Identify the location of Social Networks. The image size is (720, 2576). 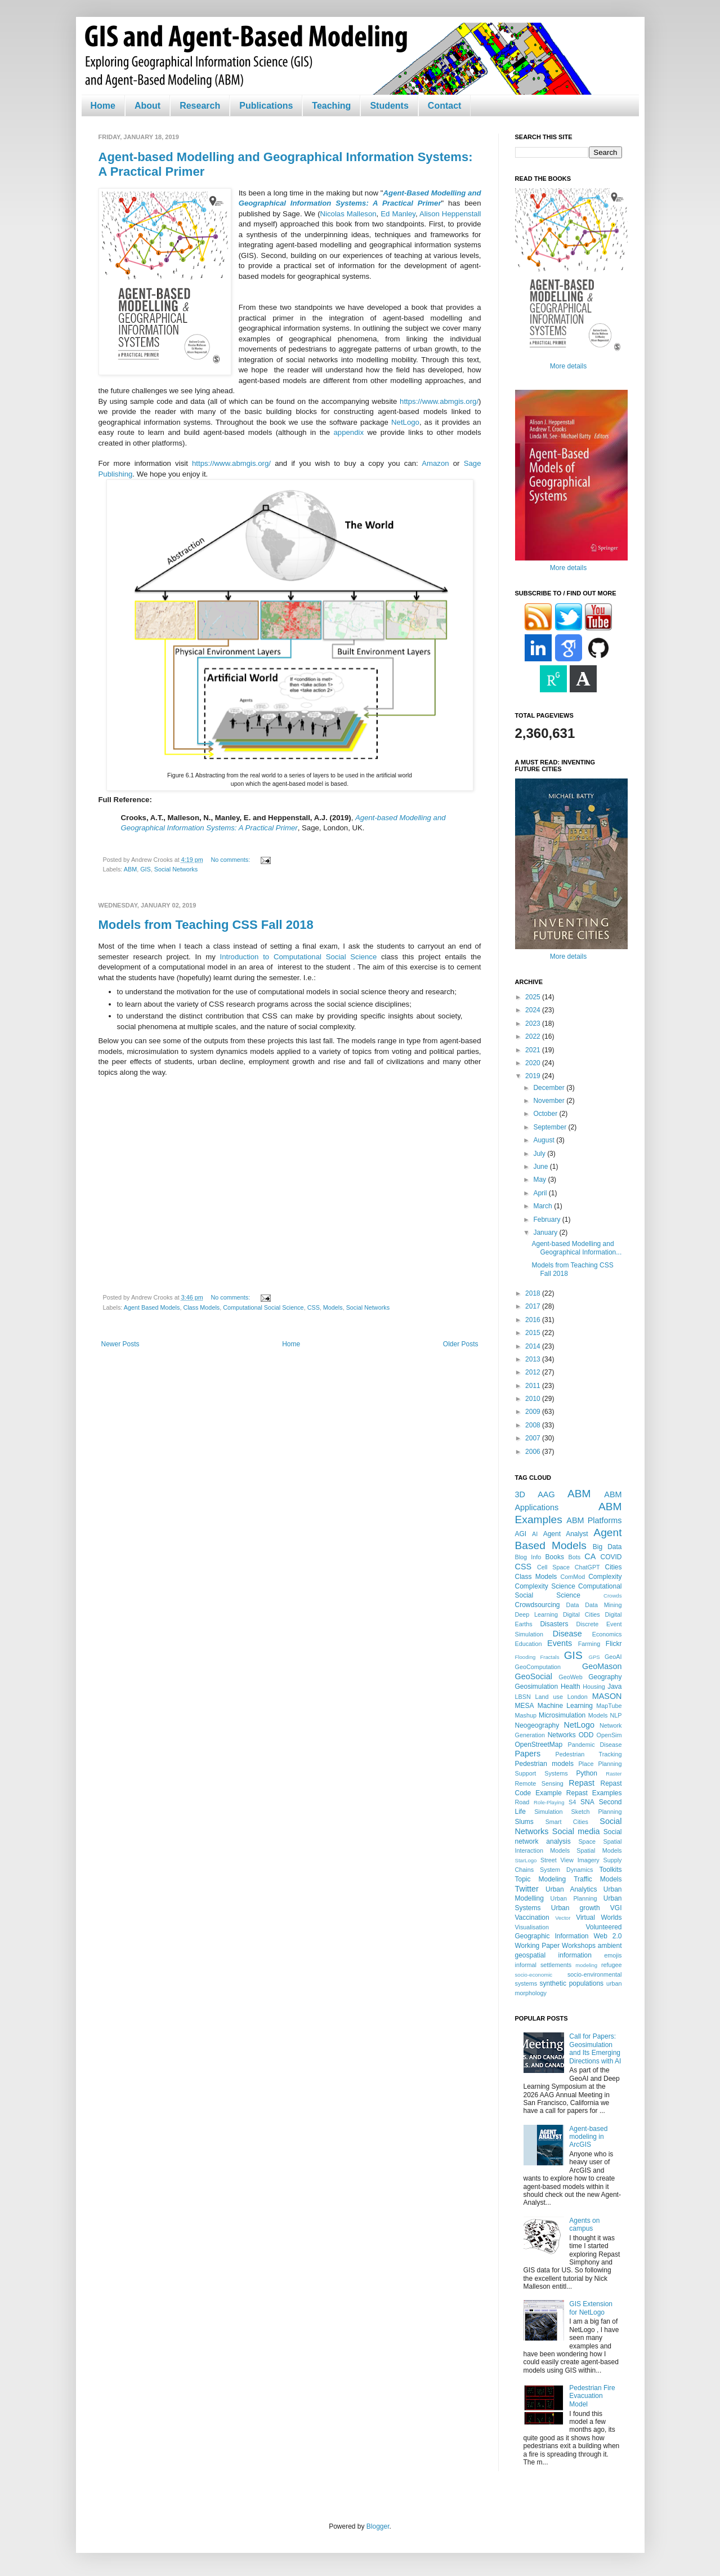
(176, 869).